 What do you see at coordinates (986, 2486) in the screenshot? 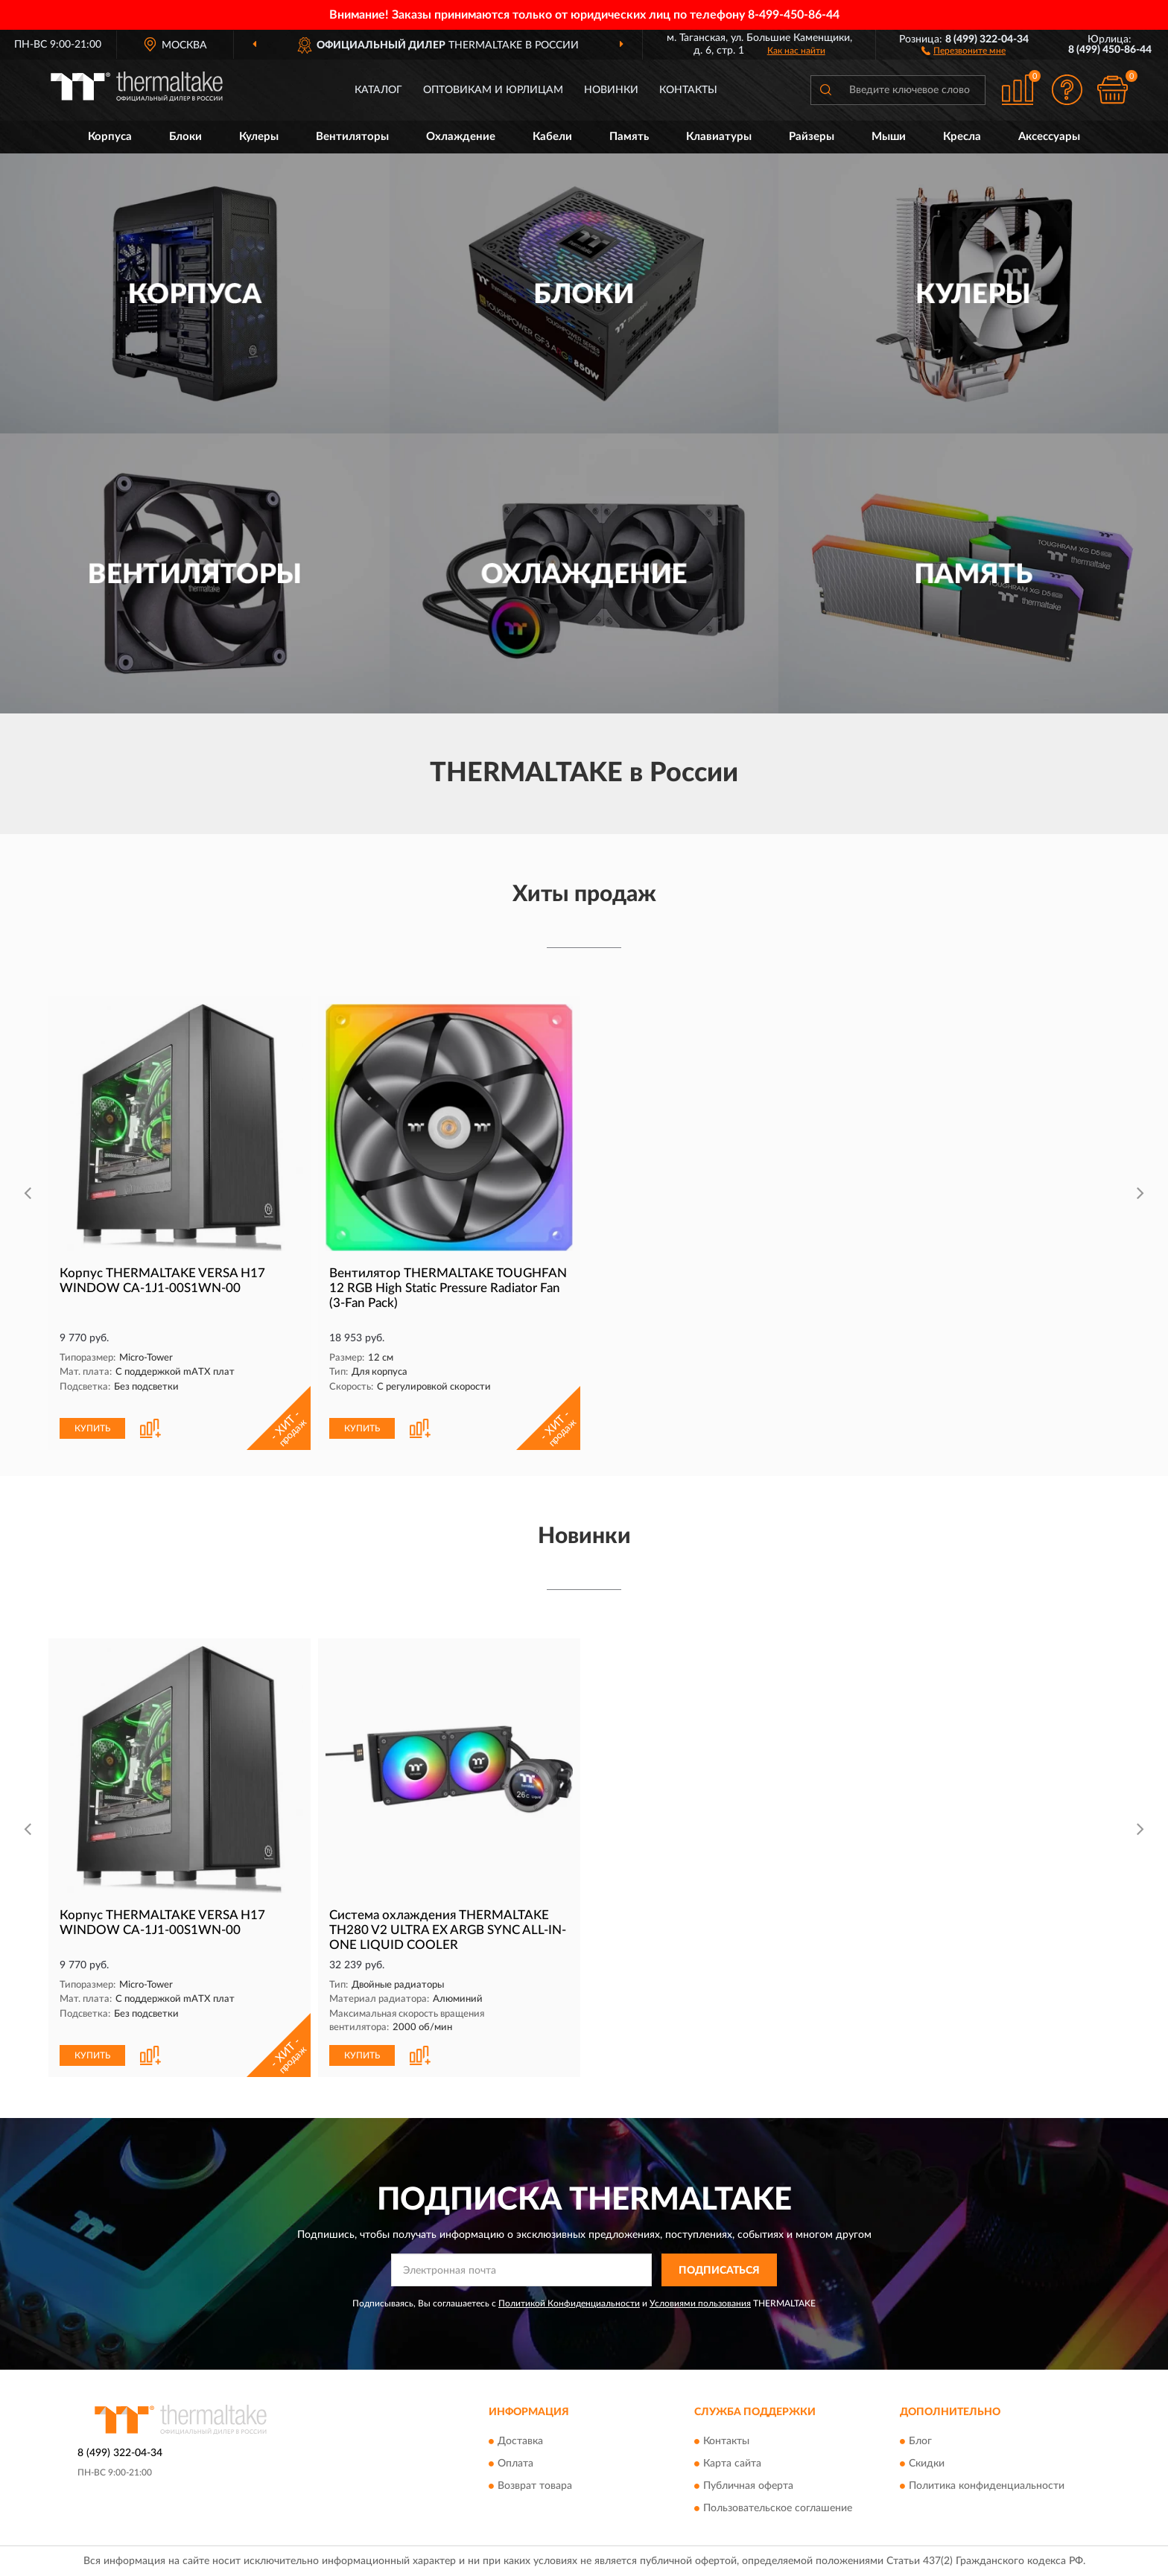
I see `Политика конфиденциальности` at bounding box center [986, 2486].